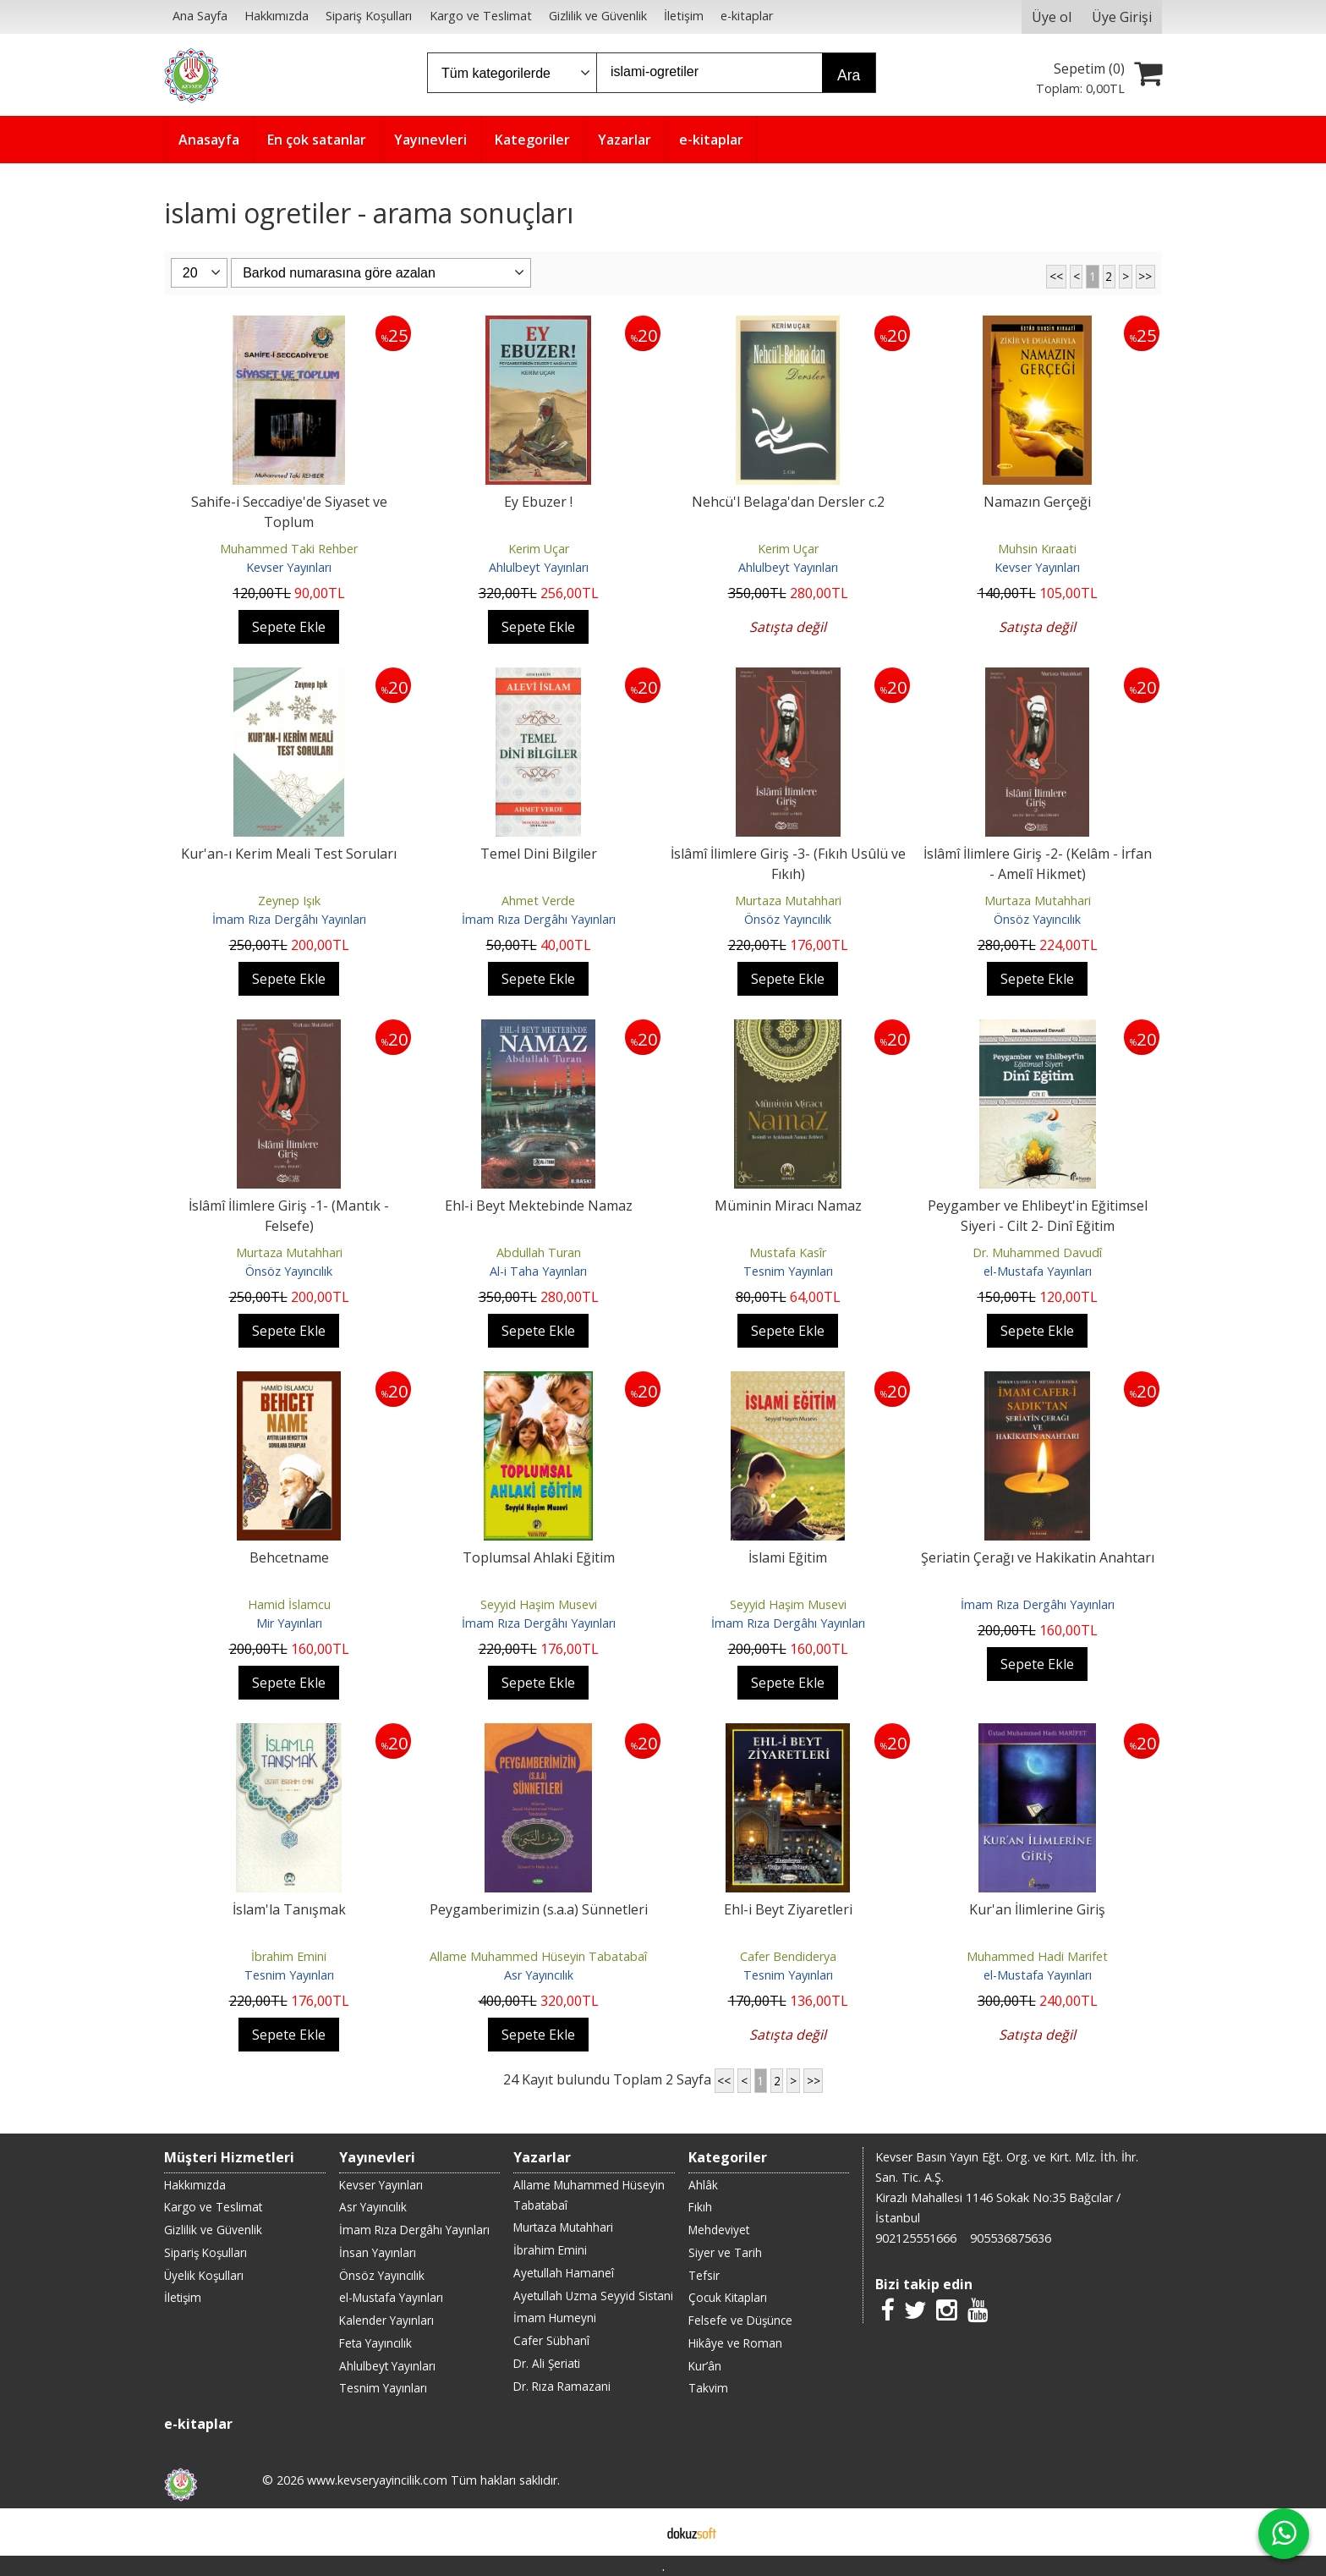 The height and width of the screenshot is (2576, 1326). Describe the element at coordinates (289, 567) in the screenshot. I see `Kevser Yayınları` at that location.